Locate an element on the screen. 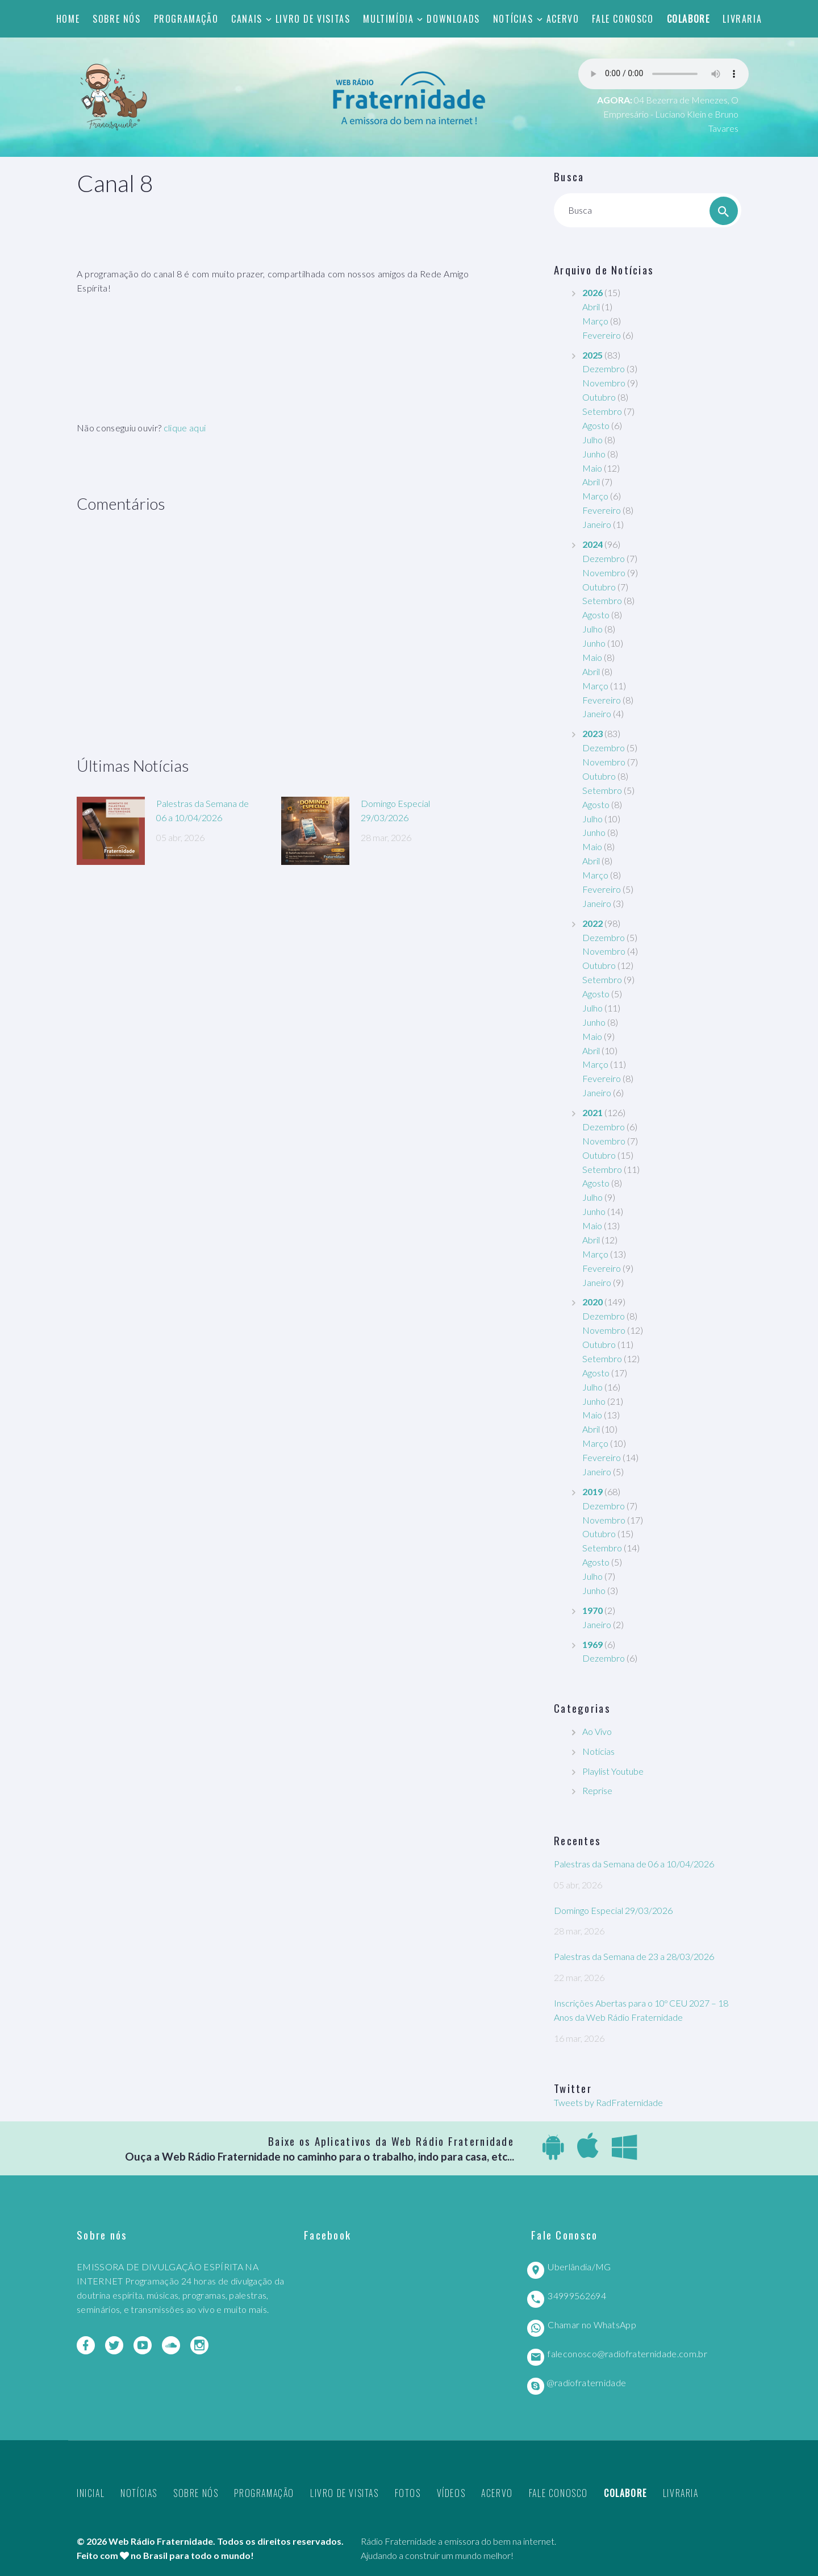 The width and height of the screenshot is (818, 2576). Palestras da Semana de 23 a 28/03/2026 is located at coordinates (634, 1956).